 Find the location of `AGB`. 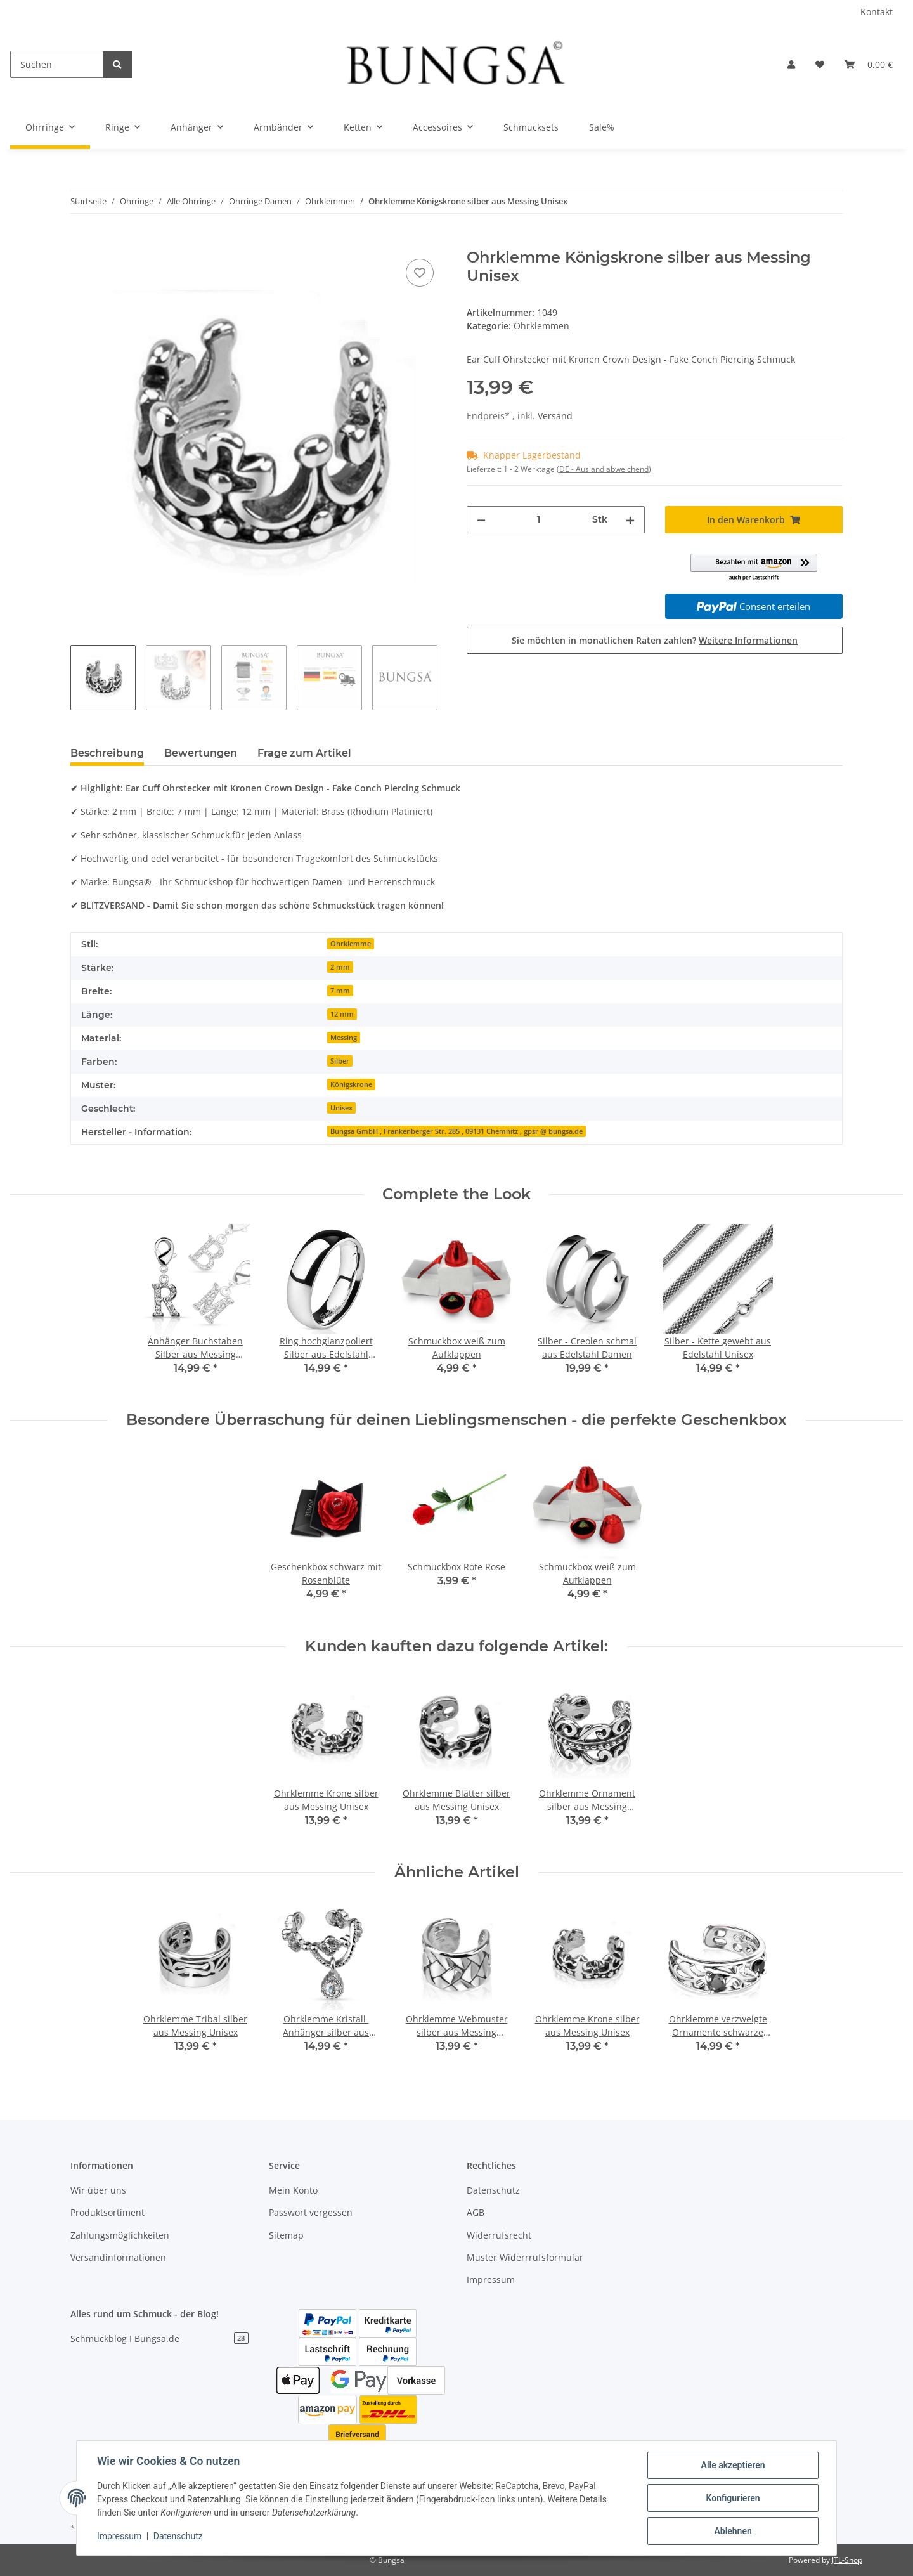

AGB is located at coordinates (475, 2212).